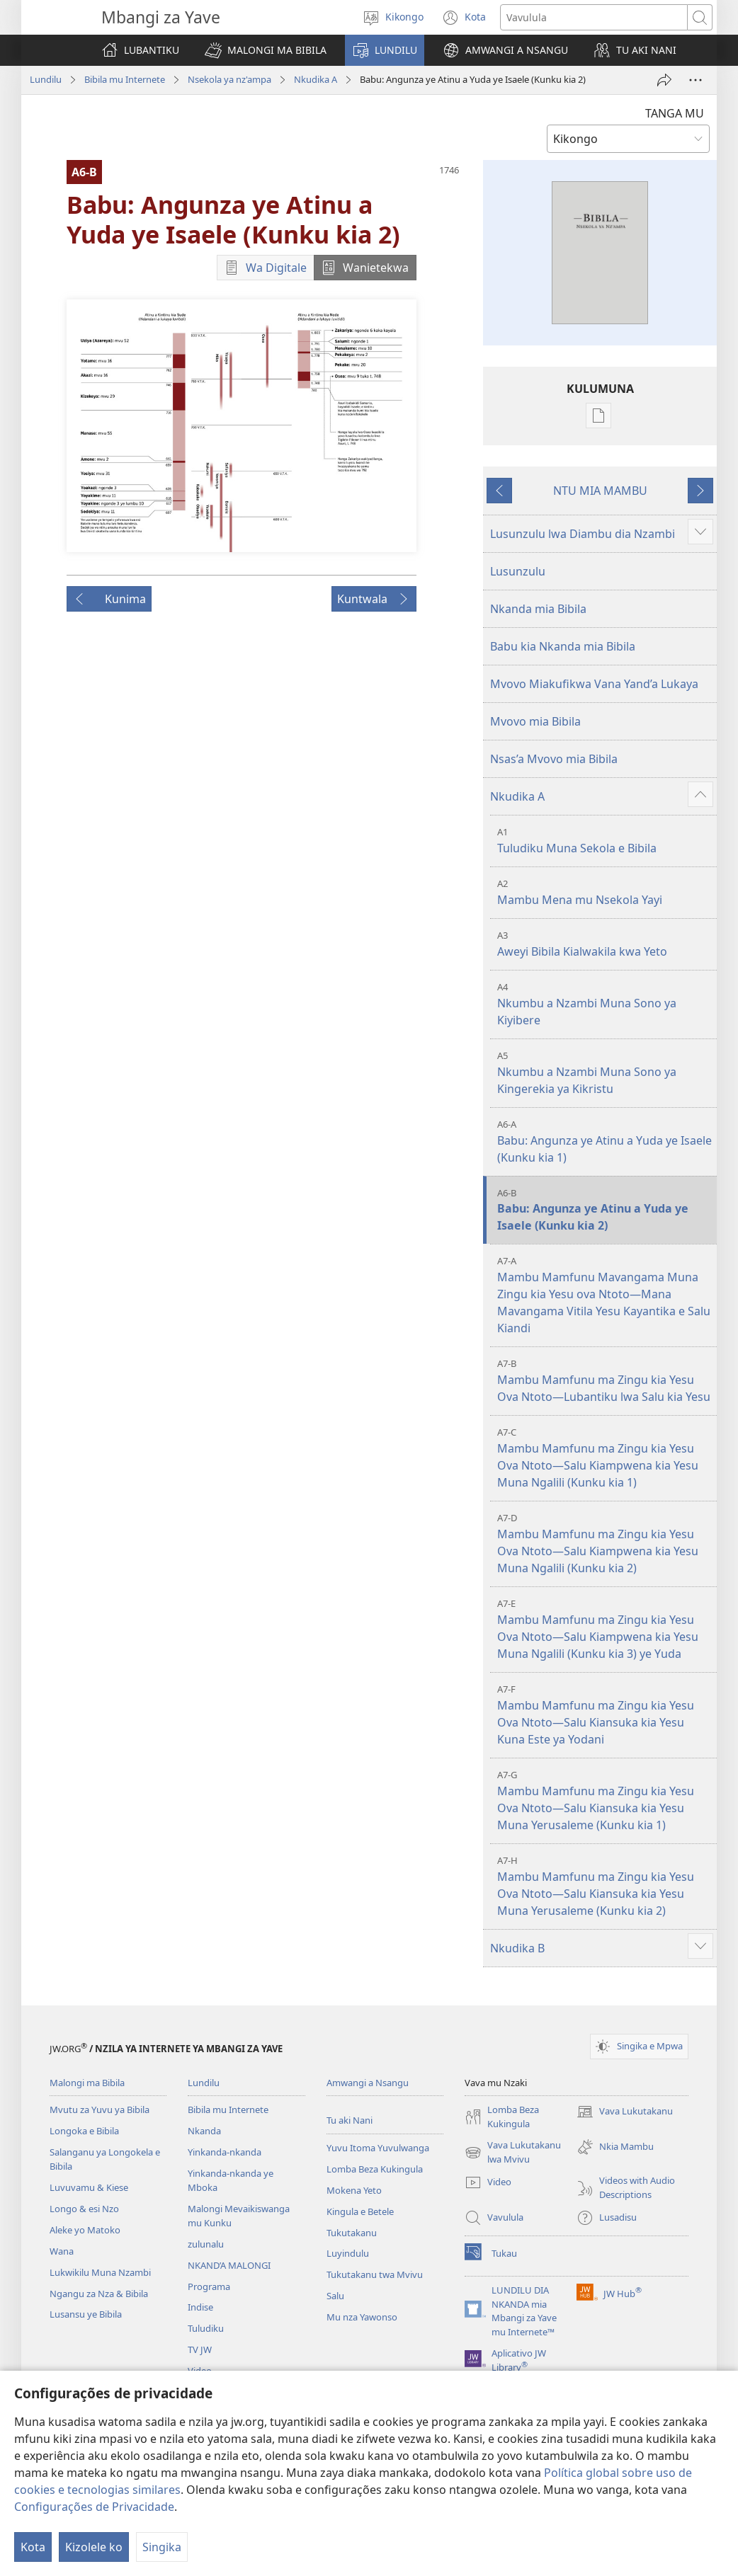 The image size is (738, 2576). Describe the element at coordinates (378, 2147) in the screenshot. I see `Yuvu Itoma Yuvulwanga` at that location.